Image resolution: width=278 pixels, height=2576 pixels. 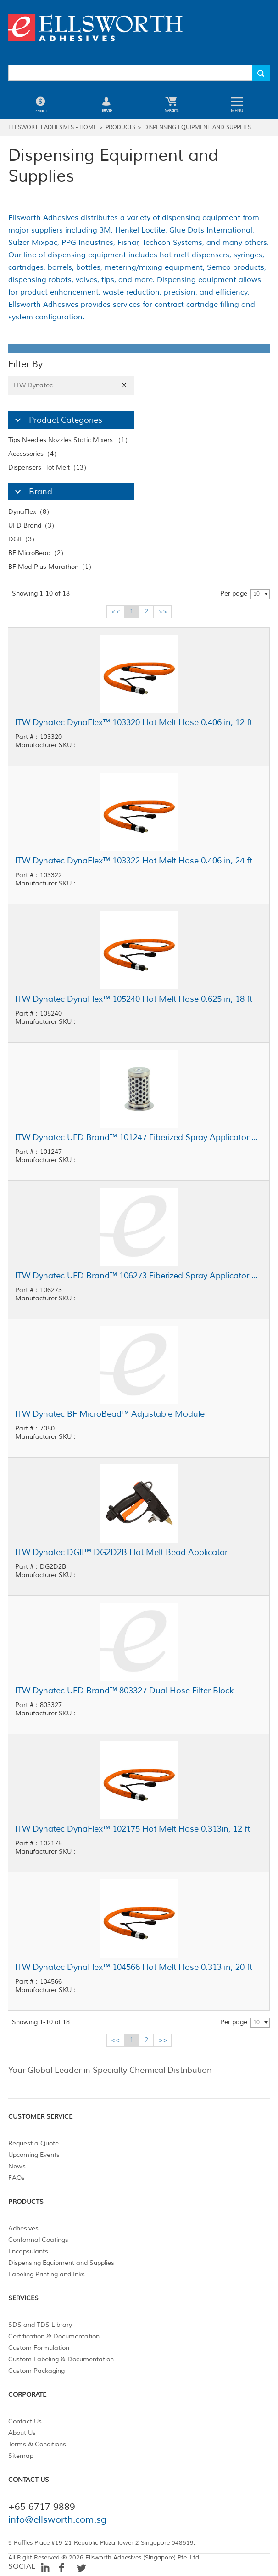 I want to click on Products, so click(x=120, y=127).